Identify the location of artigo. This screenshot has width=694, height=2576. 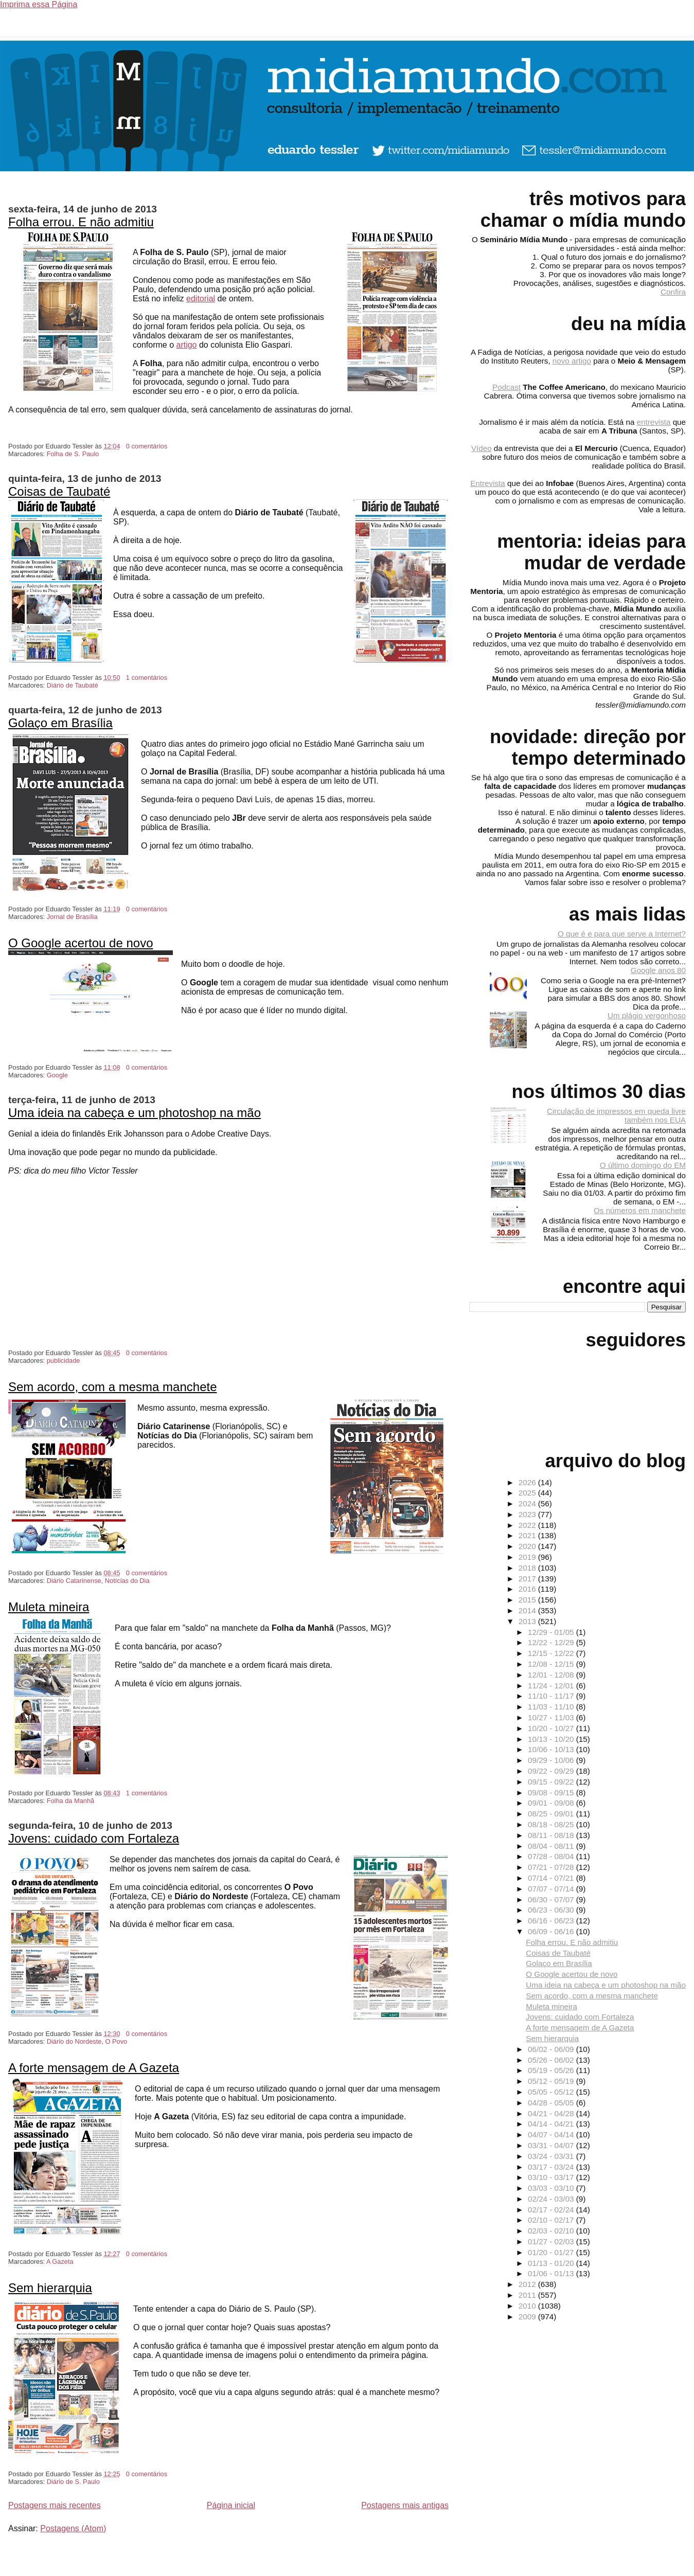
(186, 344).